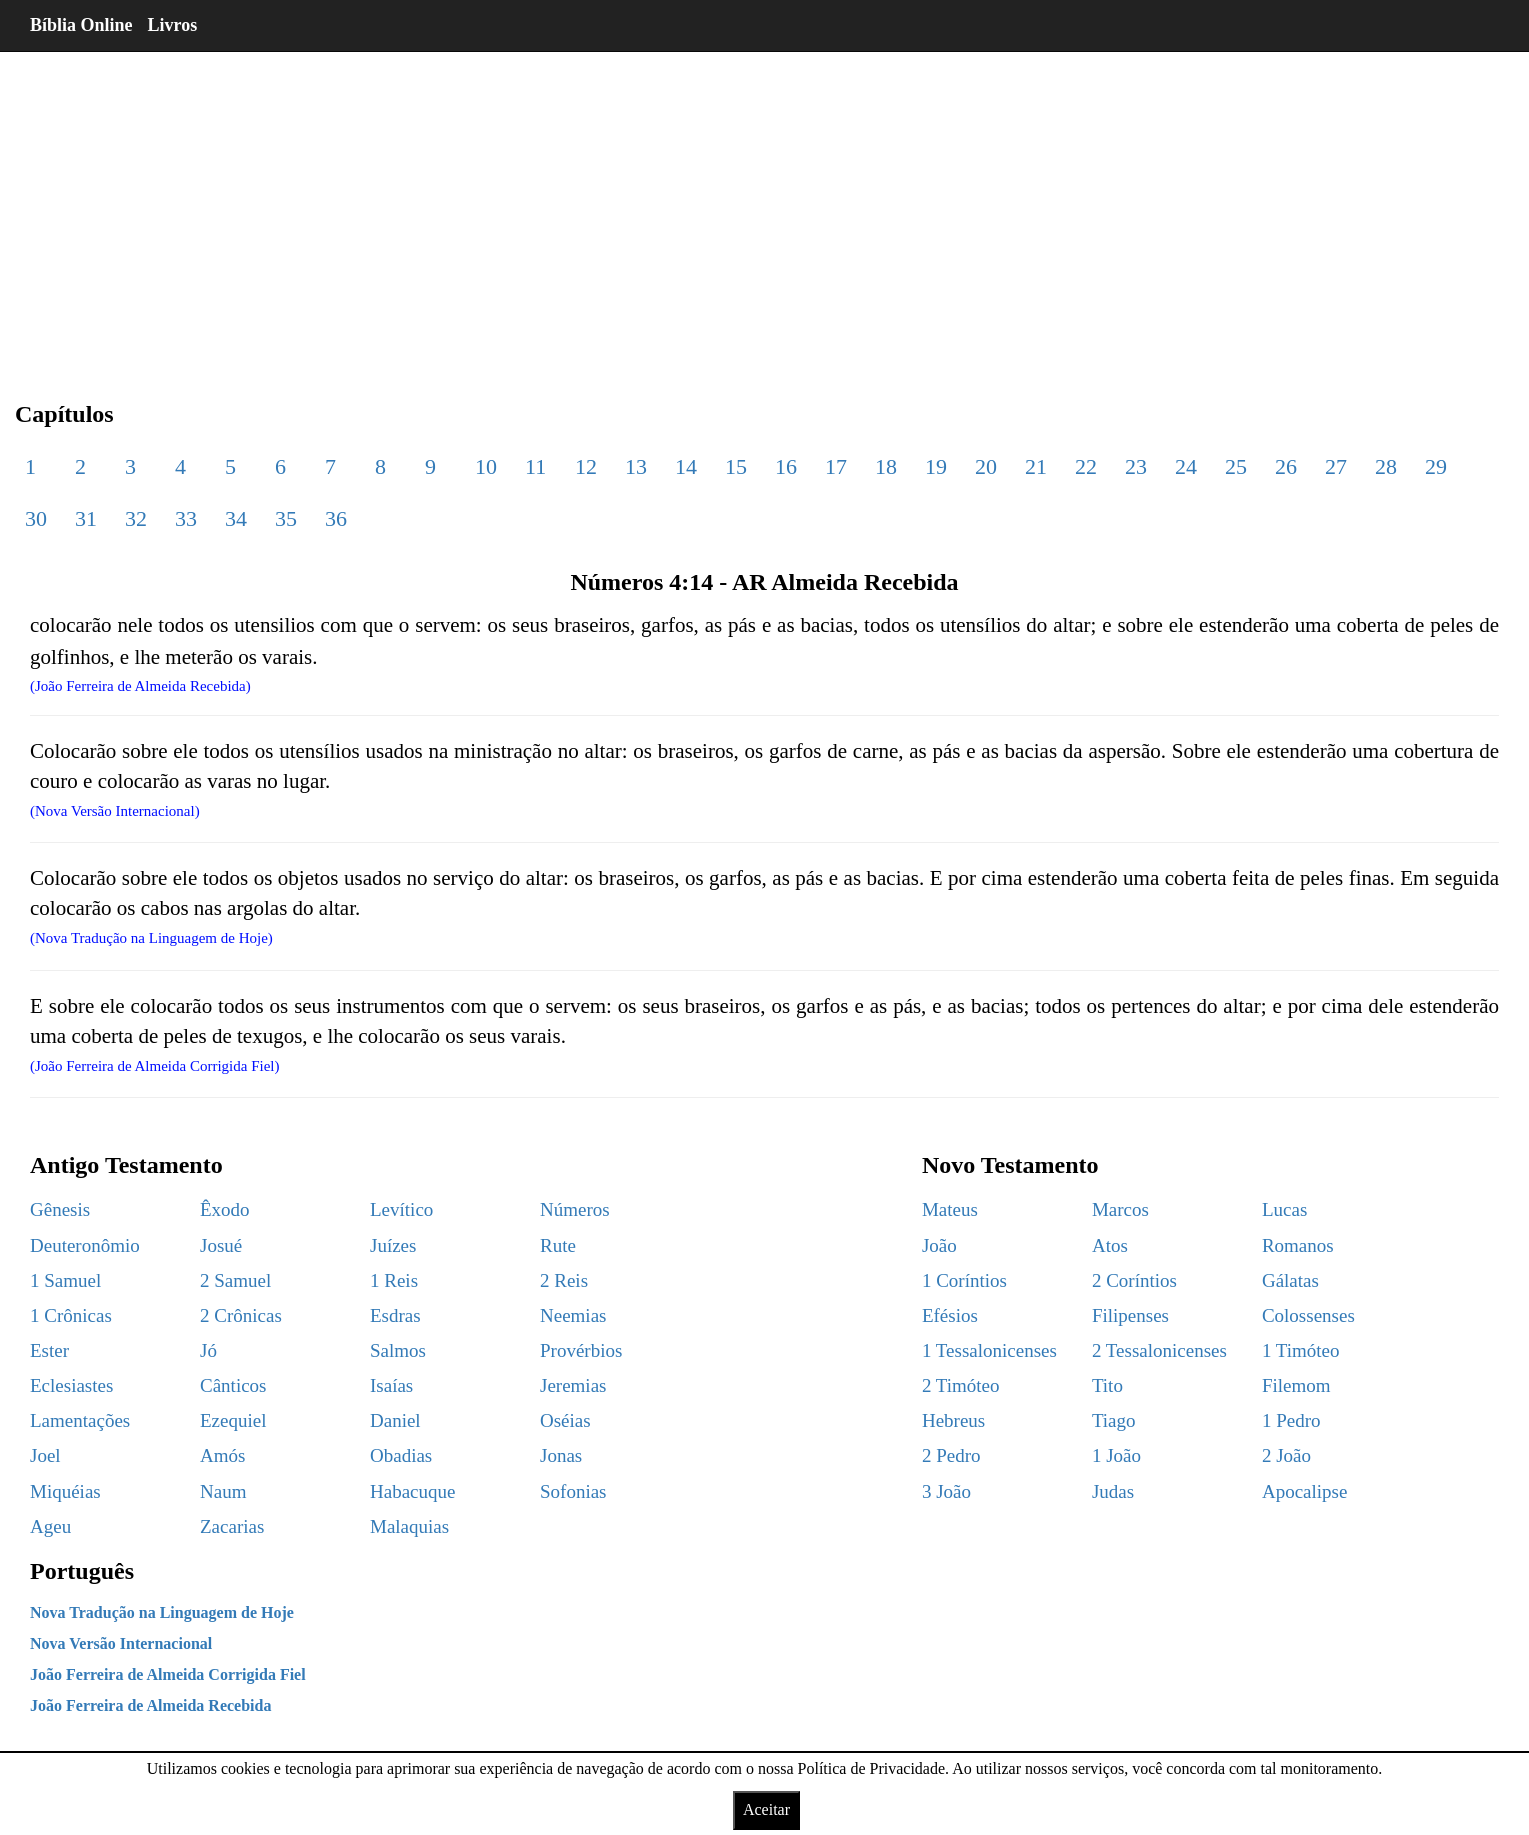  What do you see at coordinates (1386, 466) in the screenshot?
I see `28` at bounding box center [1386, 466].